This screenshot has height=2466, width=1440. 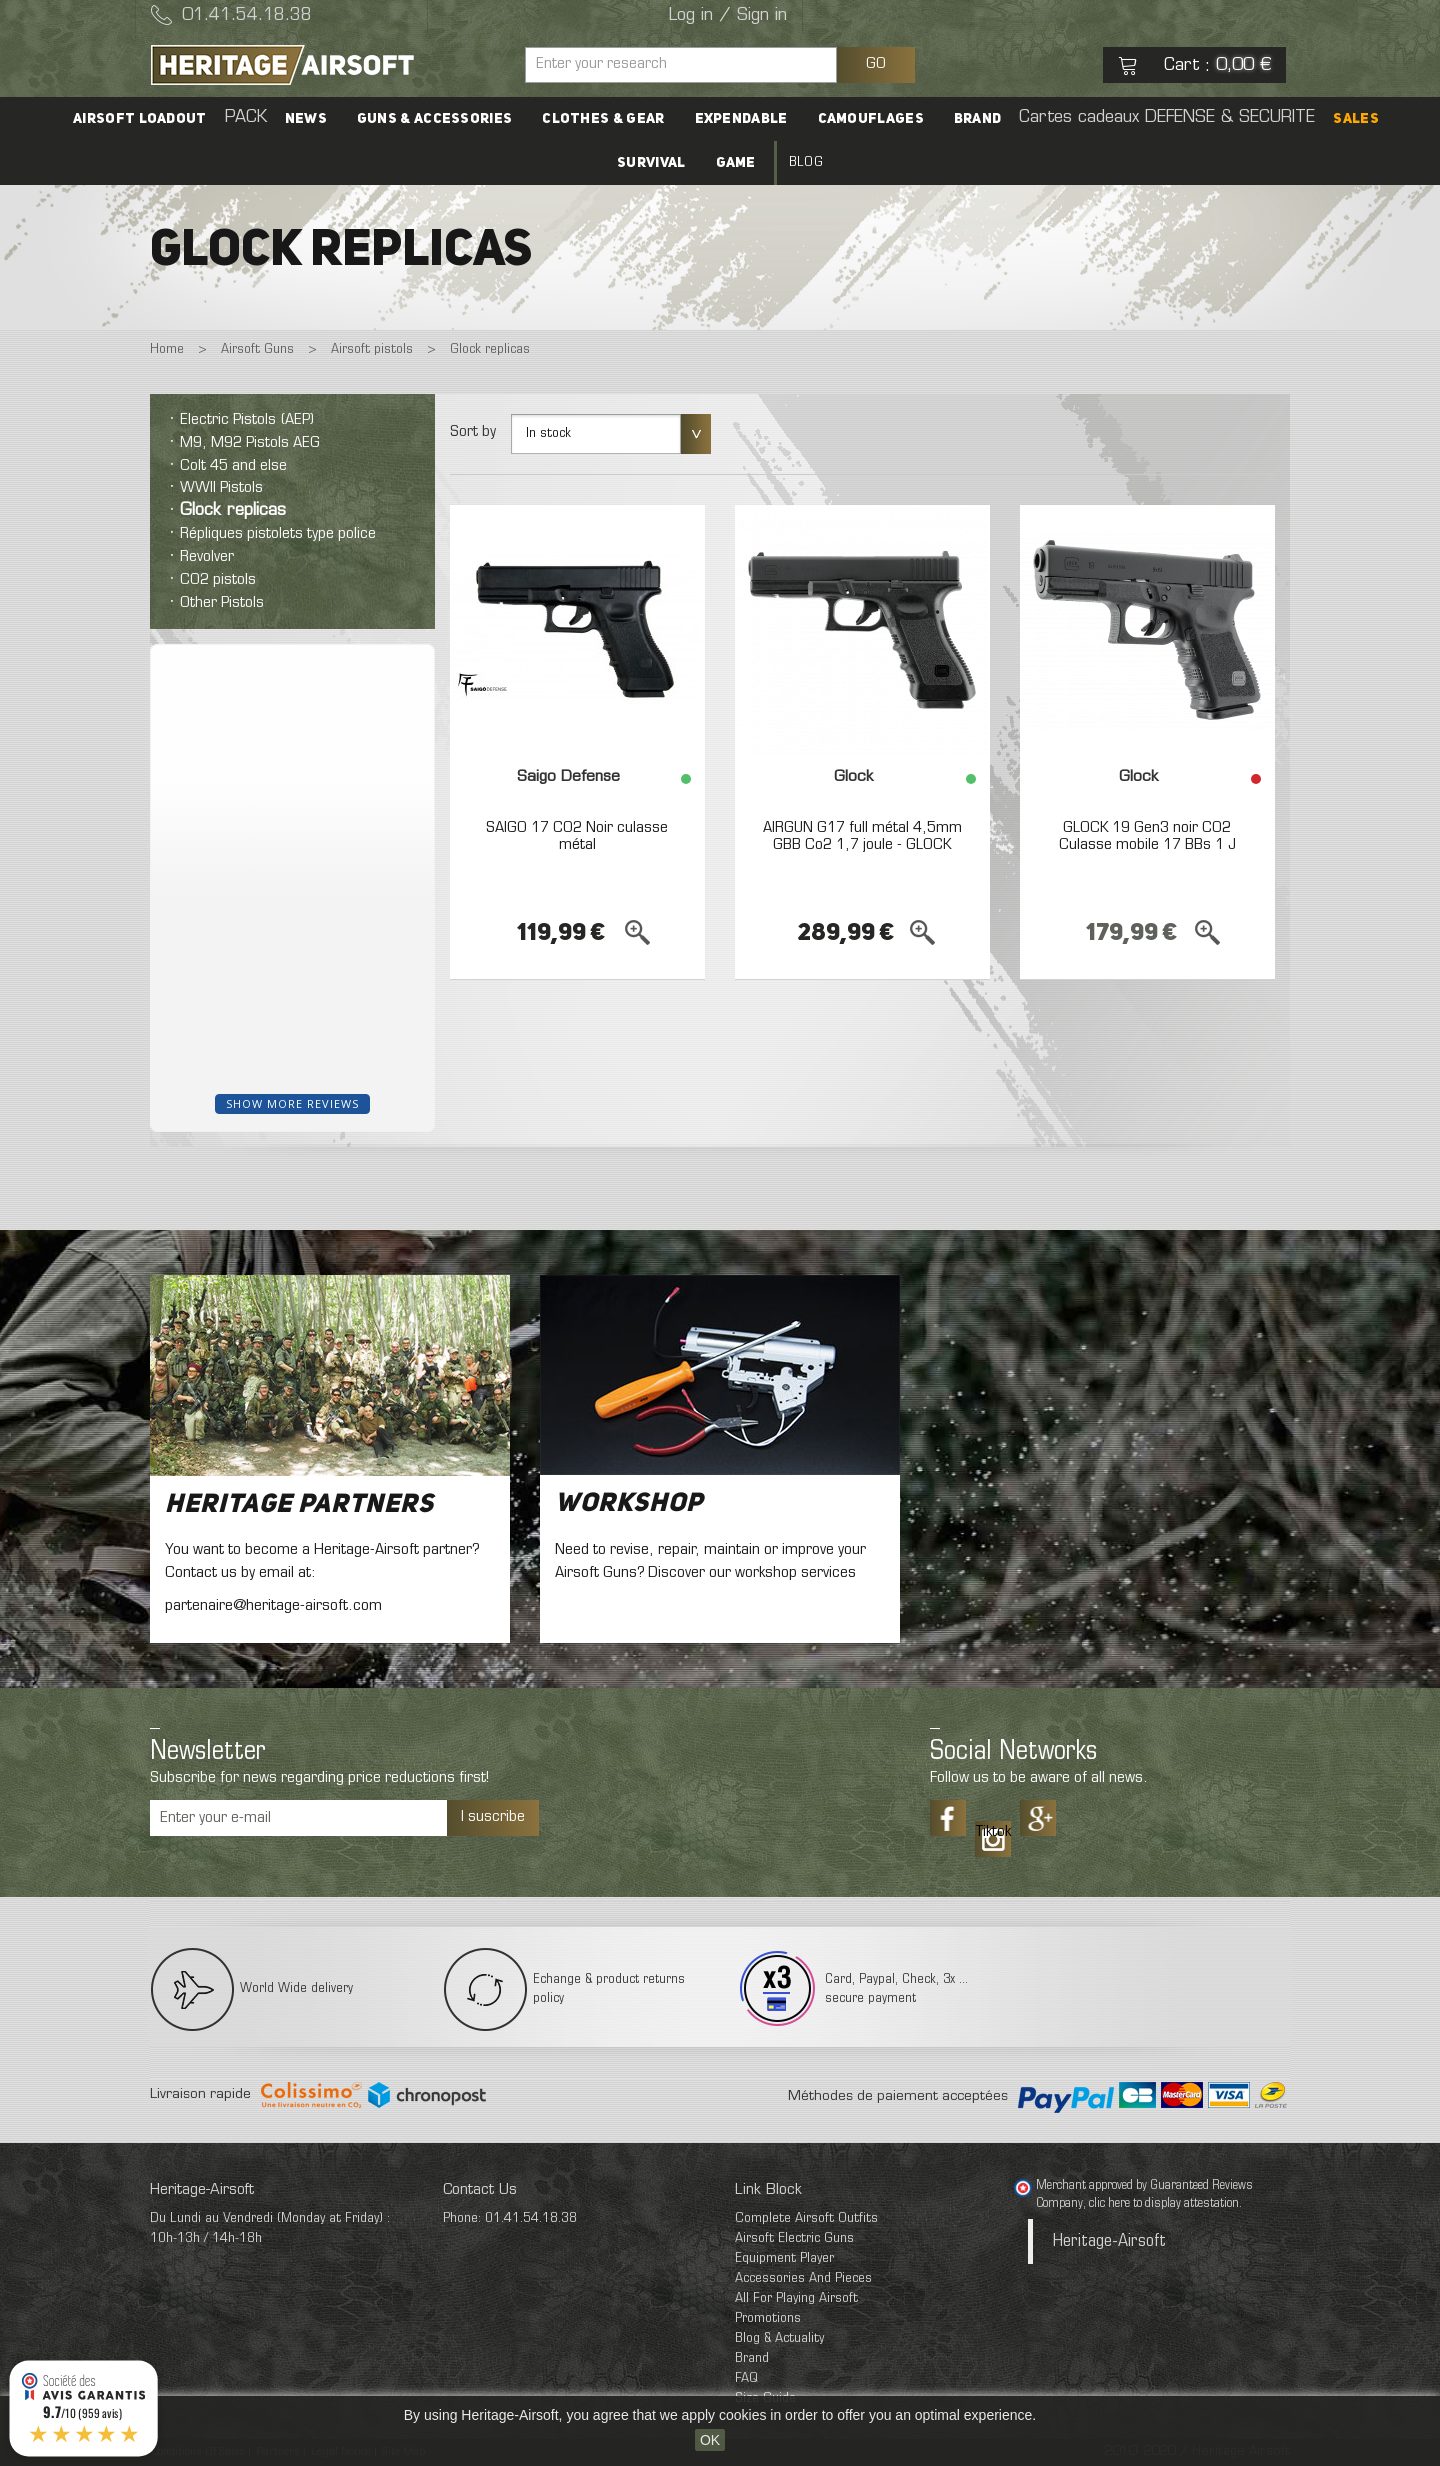 I want to click on Clothes & Gear, so click(x=603, y=119).